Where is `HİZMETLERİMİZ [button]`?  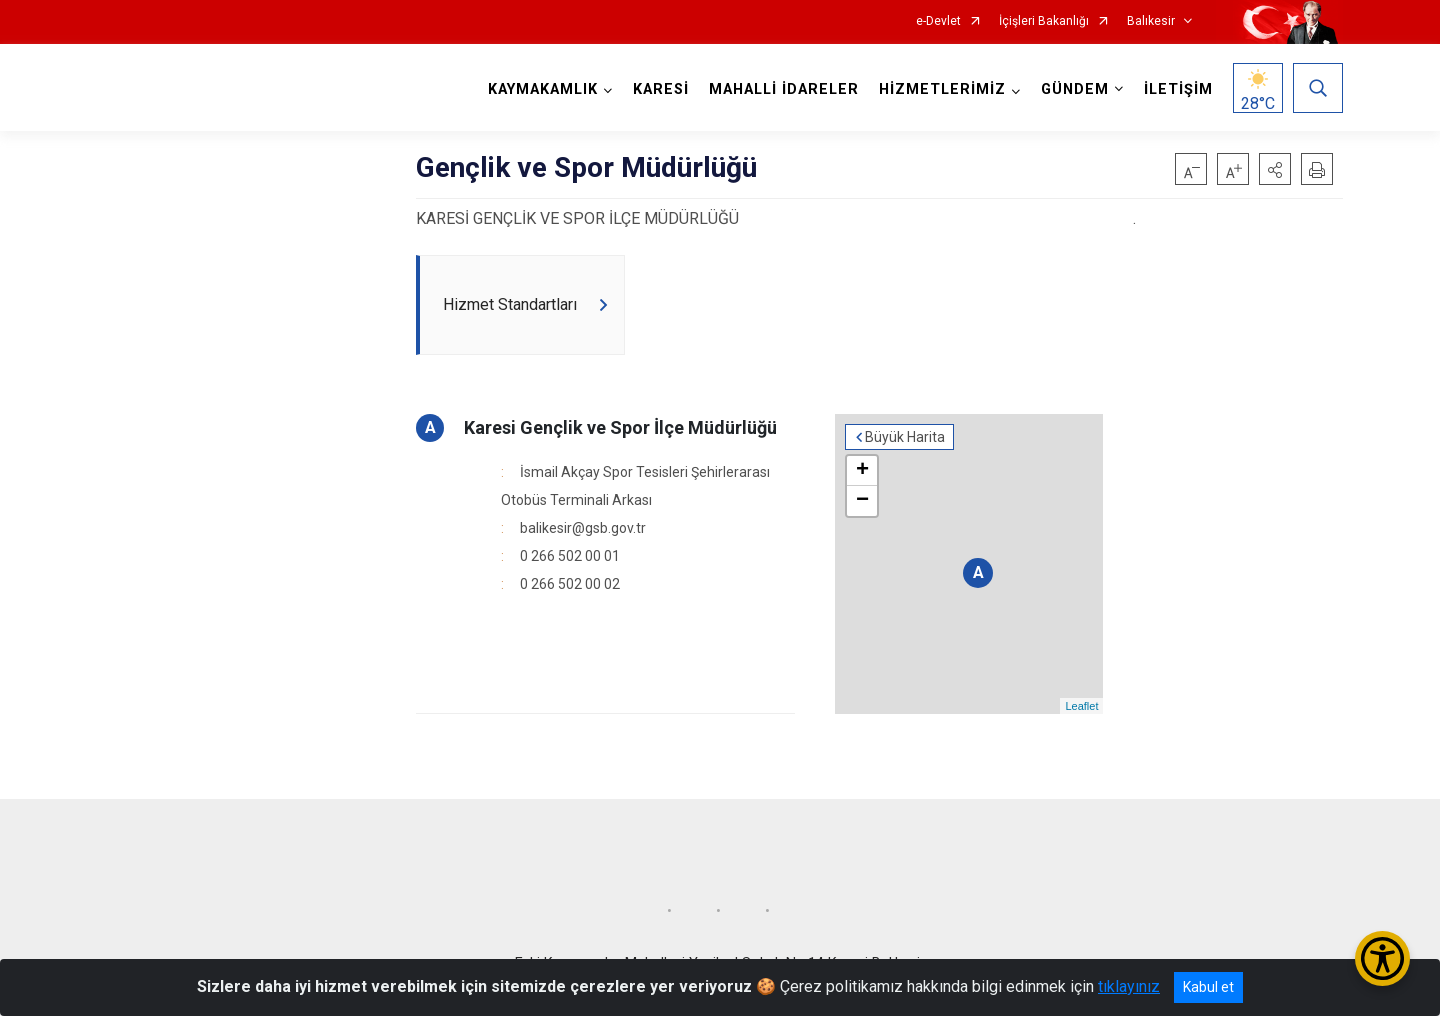 HİZMETLERİMİZ [button] is located at coordinates (942, 89).